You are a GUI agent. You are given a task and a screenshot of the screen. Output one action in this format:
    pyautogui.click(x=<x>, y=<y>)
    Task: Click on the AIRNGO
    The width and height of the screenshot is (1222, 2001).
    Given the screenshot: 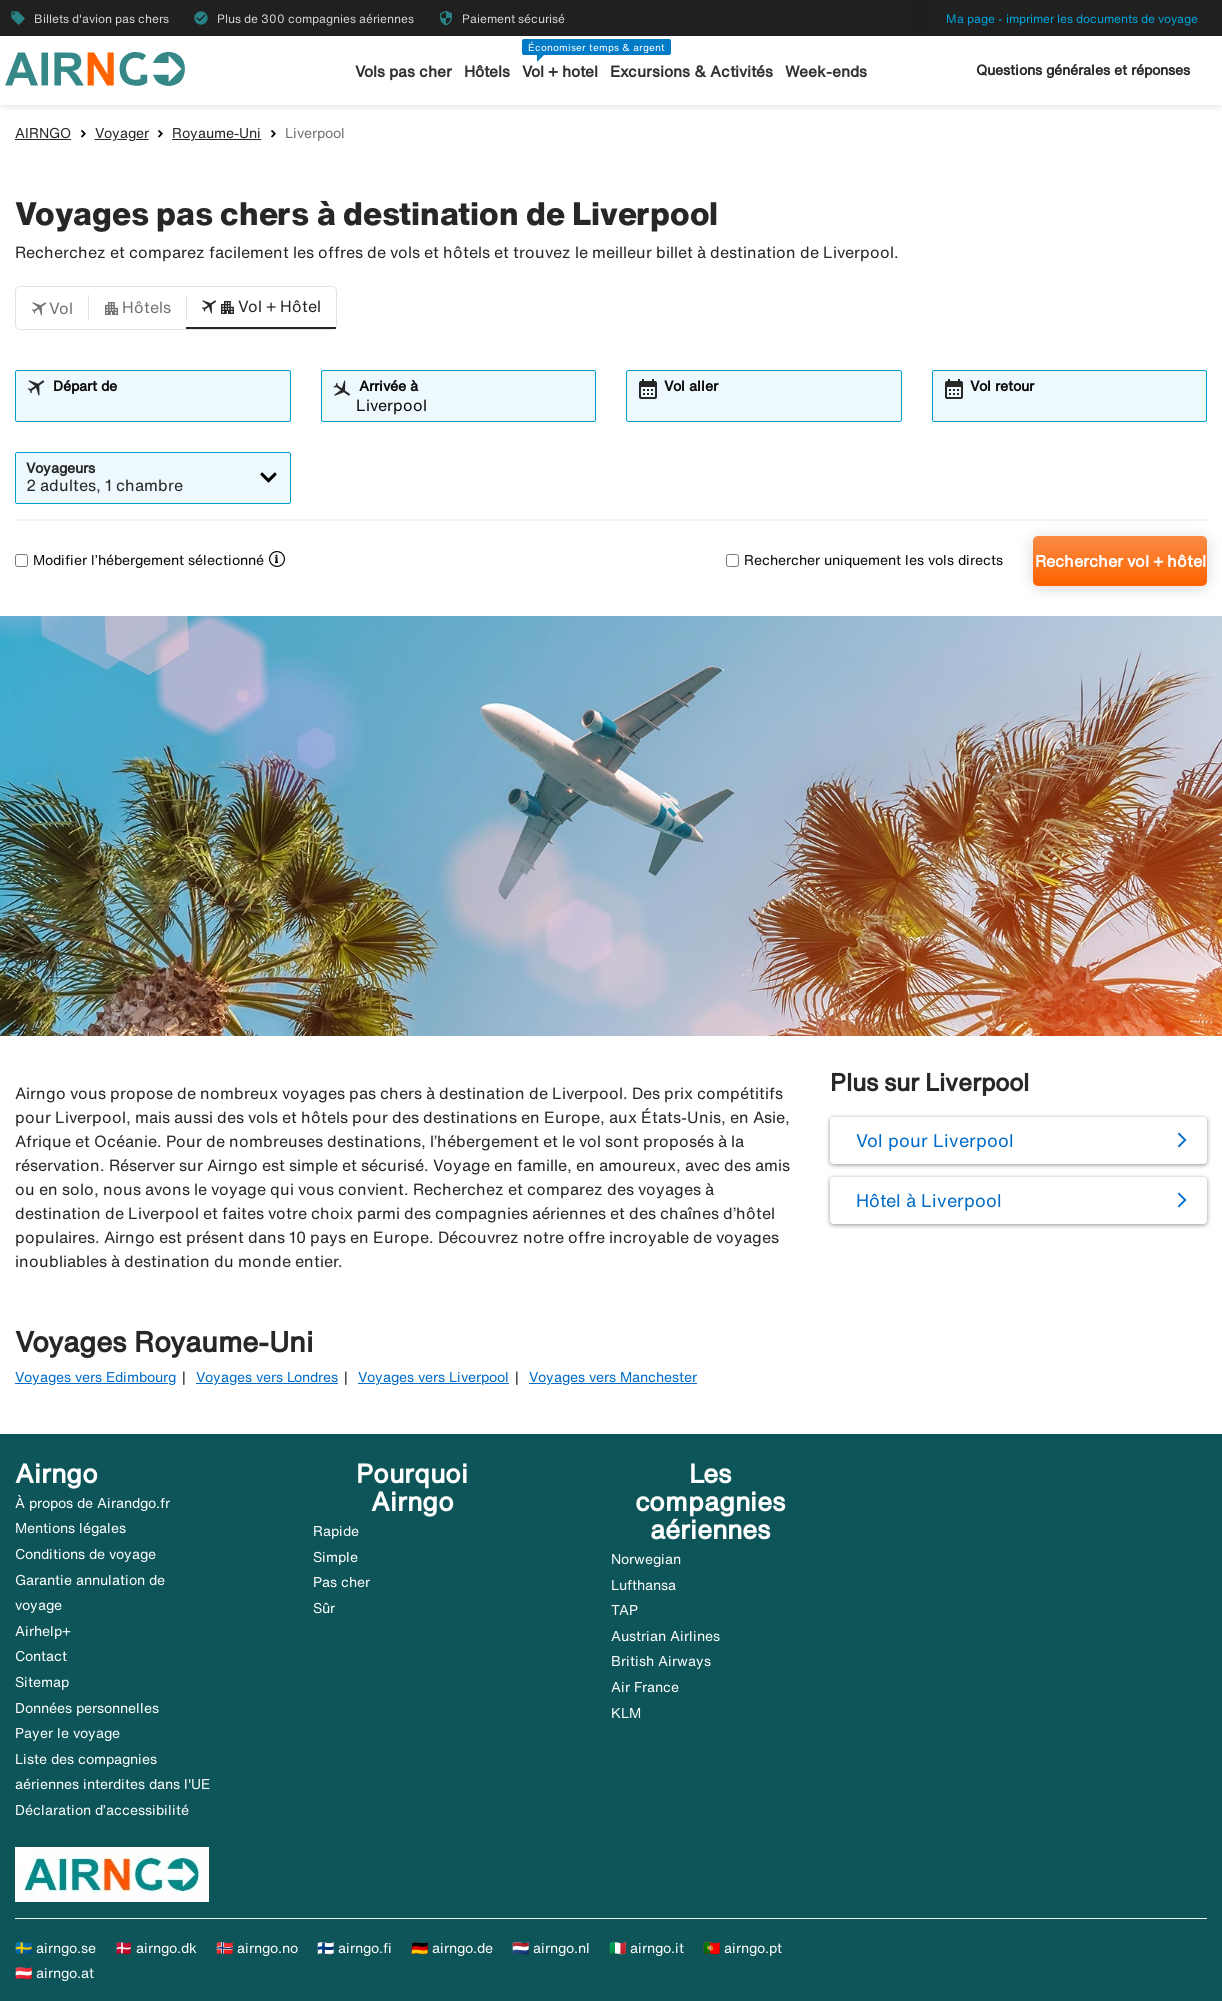 What is the action you would take?
    pyautogui.click(x=43, y=133)
    